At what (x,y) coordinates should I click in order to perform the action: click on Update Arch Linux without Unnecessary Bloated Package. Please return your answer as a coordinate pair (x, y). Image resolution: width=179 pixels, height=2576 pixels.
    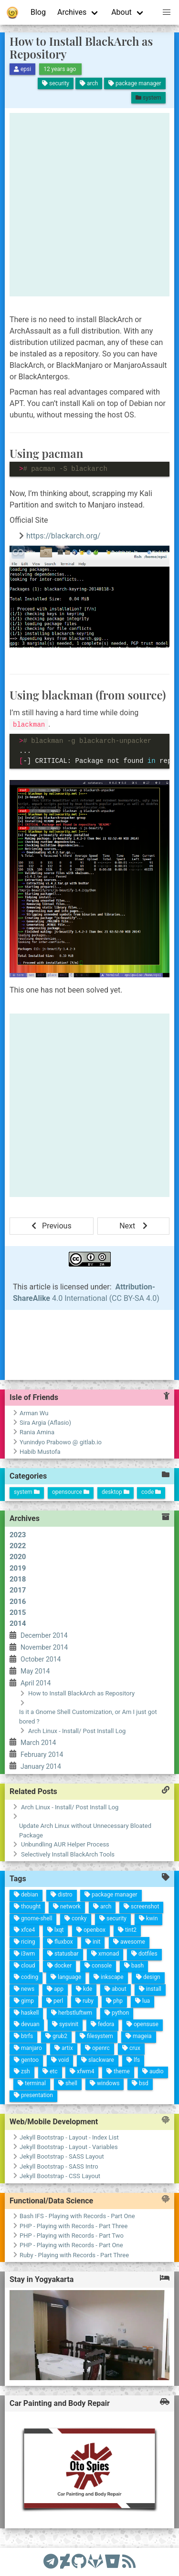
    Looking at the image, I should click on (85, 1830).